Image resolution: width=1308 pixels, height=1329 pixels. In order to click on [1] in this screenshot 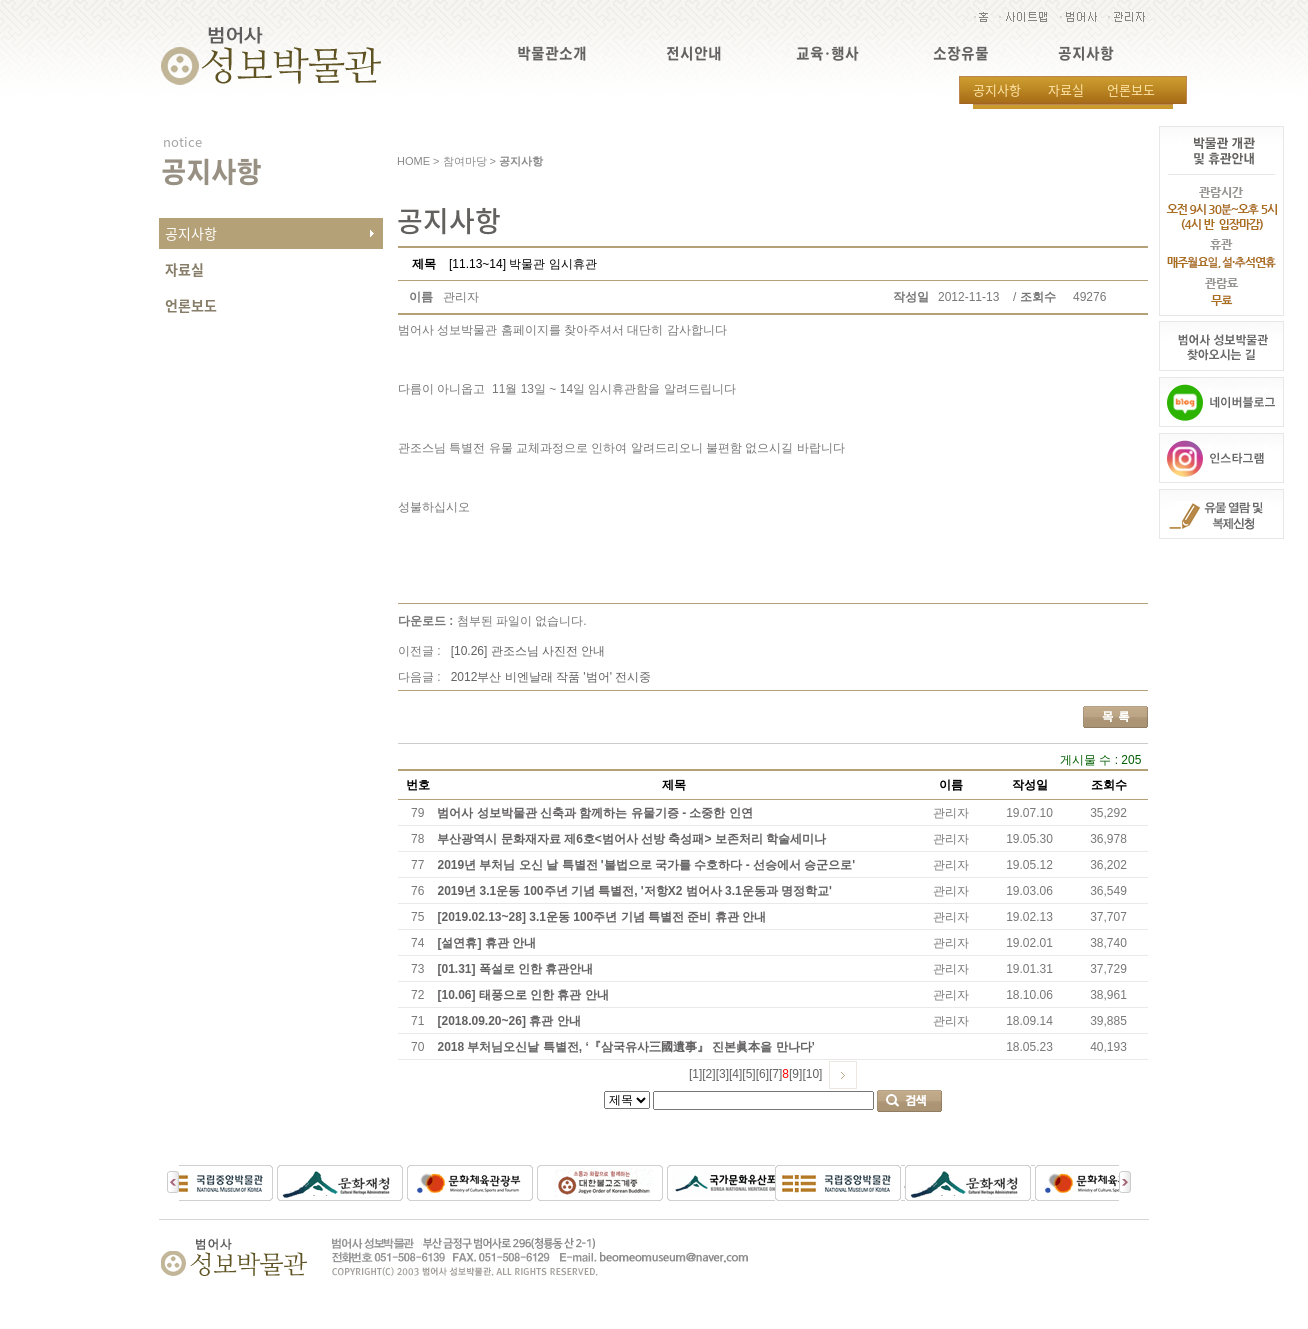, I will do `click(695, 1074)`.